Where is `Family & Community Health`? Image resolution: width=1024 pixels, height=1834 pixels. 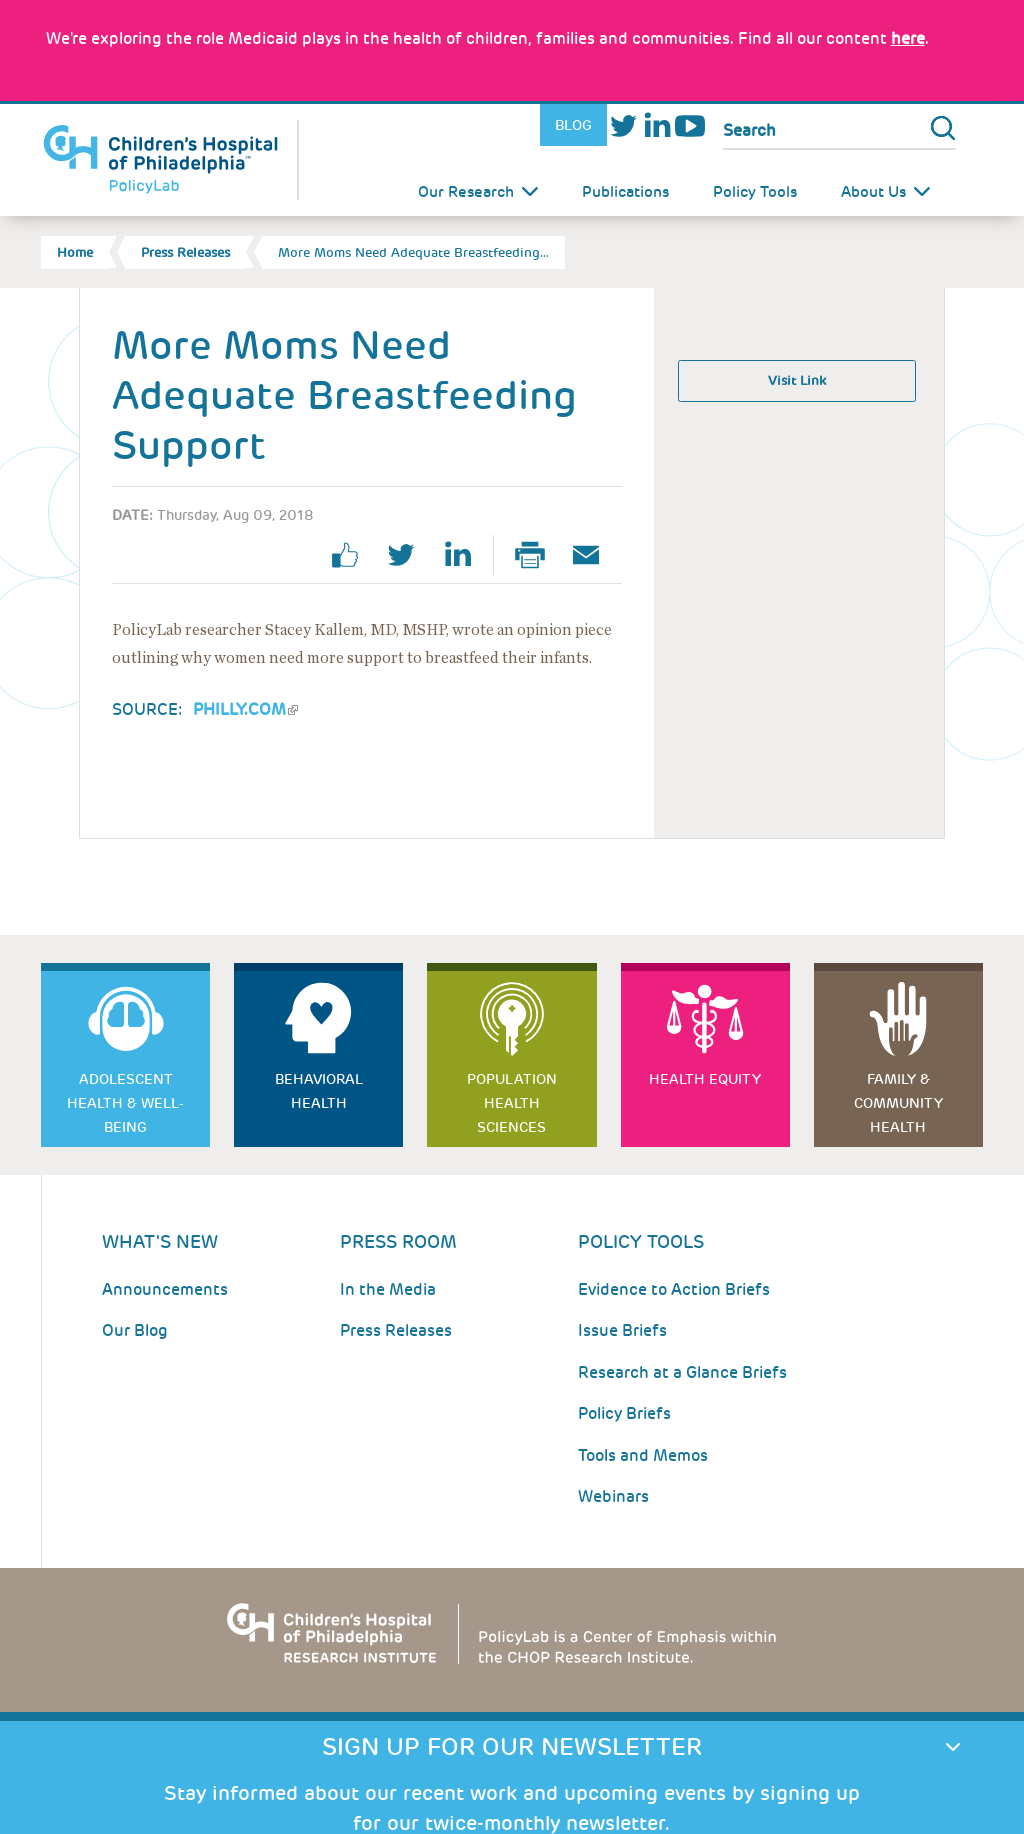
Family & Community Health is located at coordinates (898, 1103).